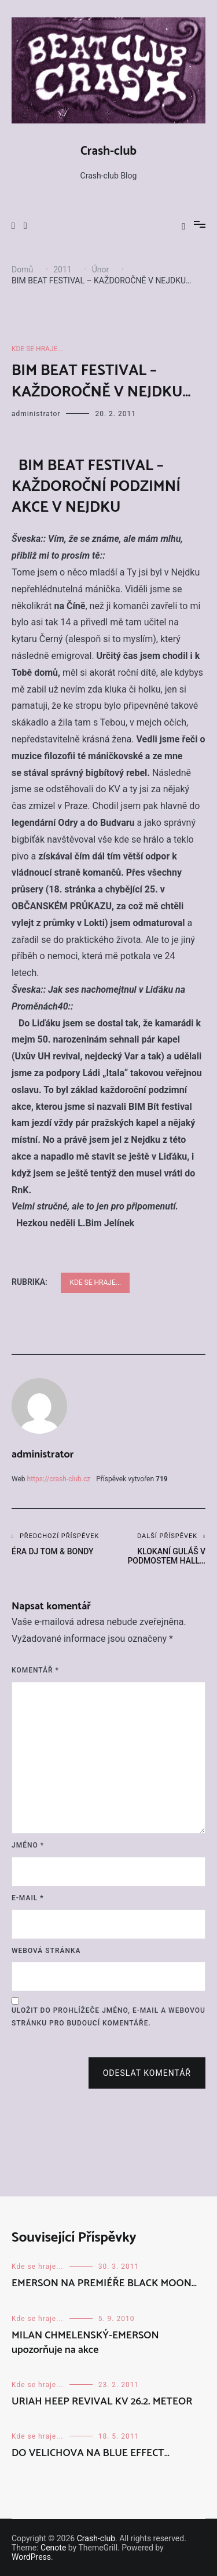  What do you see at coordinates (102, 2401) in the screenshot?
I see `URIAH HEEP REVIVAL KV 26.2. METEOR` at bounding box center [102, 2401].